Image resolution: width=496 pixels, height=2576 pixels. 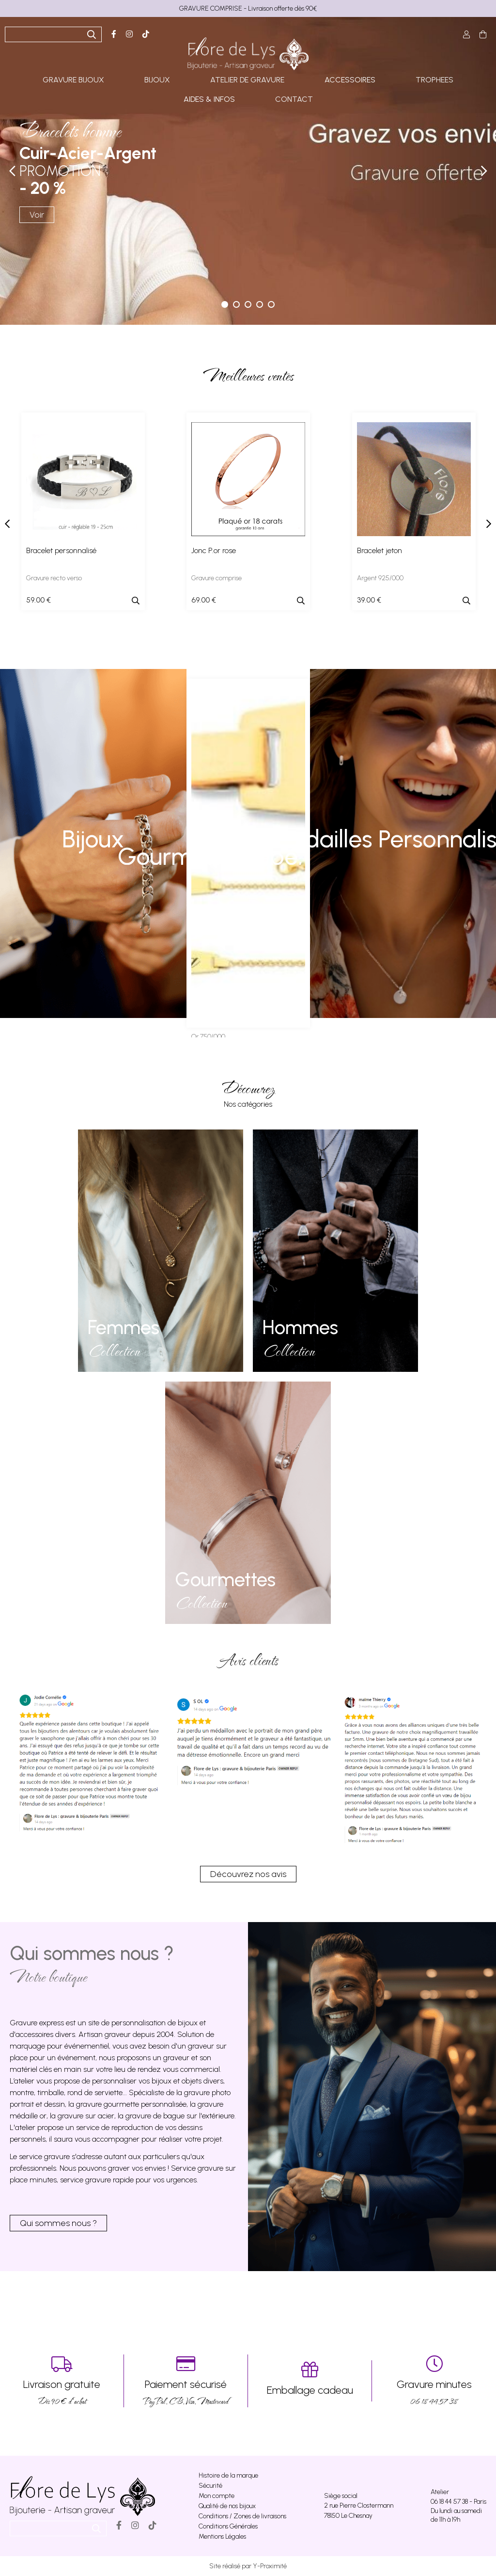 I want to click on Argent 925/000, so click(x=380, y=578).